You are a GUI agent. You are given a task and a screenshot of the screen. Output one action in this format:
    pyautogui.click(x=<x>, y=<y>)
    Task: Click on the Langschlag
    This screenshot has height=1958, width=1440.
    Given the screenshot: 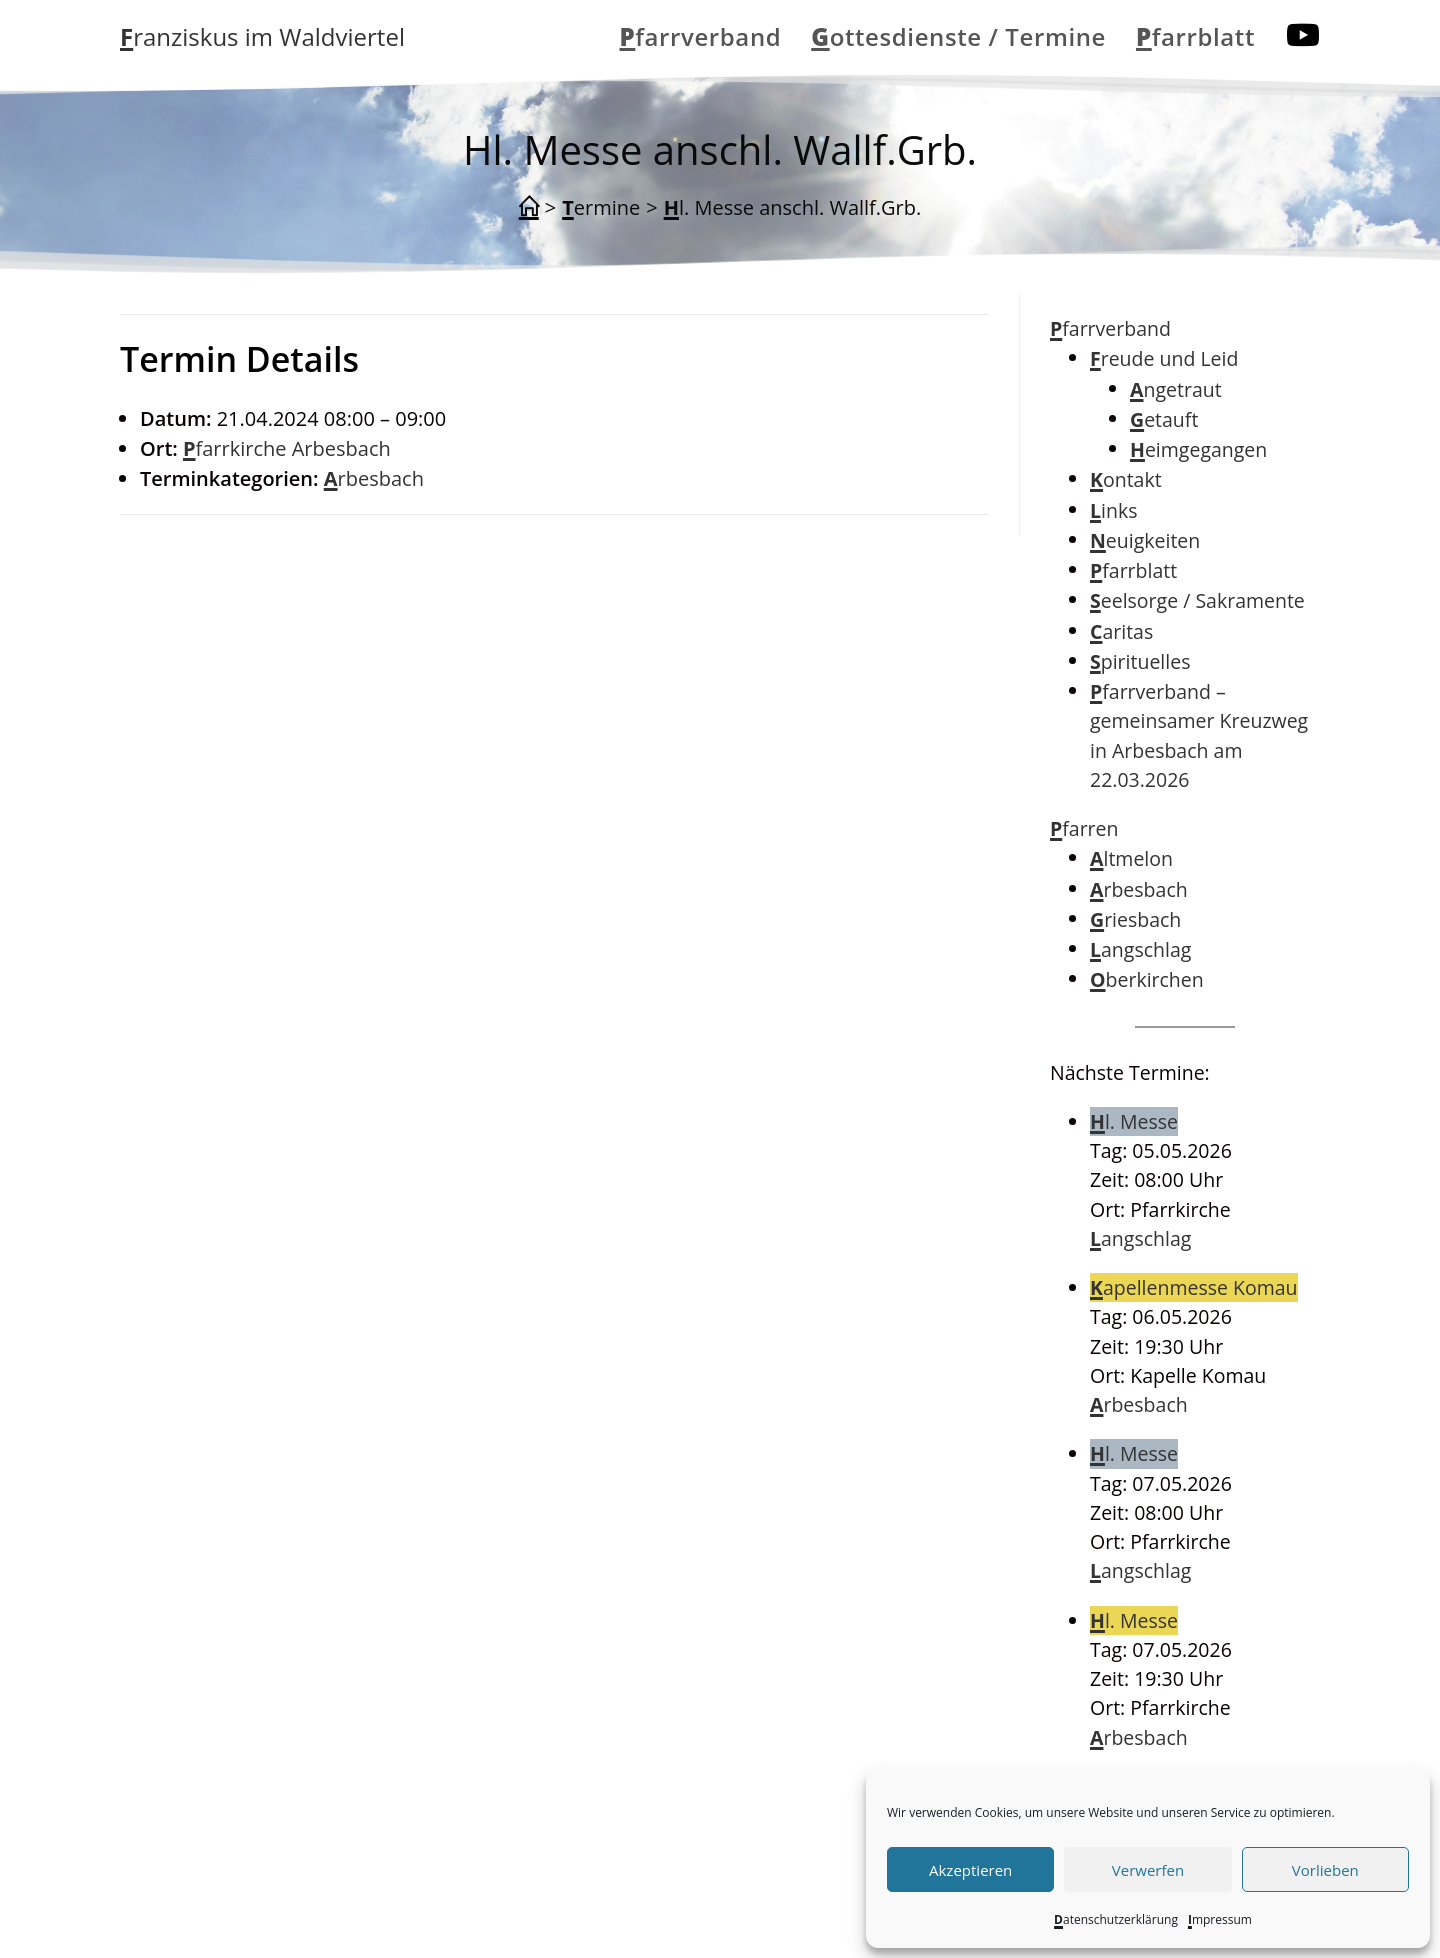 What is the action you would take?
    pyautogui.click(x=1140, y=949)
    